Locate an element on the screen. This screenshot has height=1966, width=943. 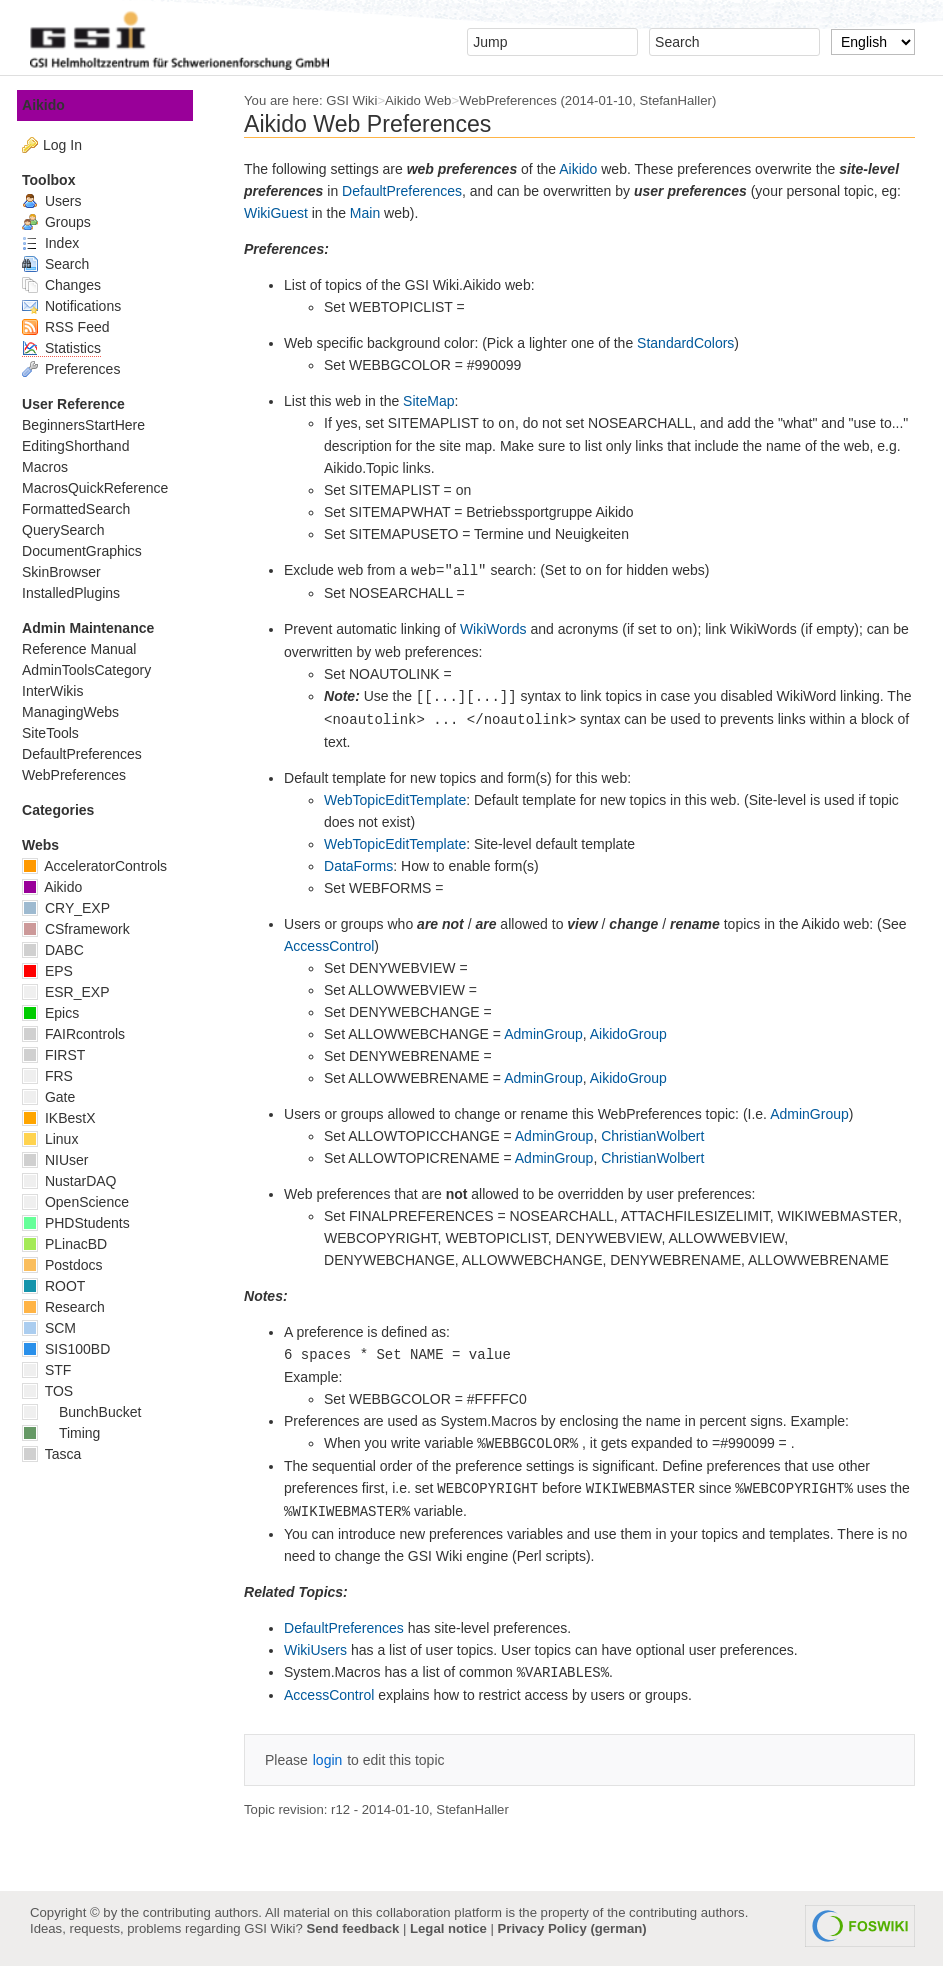
Changes is located at coordinates (69, 285).